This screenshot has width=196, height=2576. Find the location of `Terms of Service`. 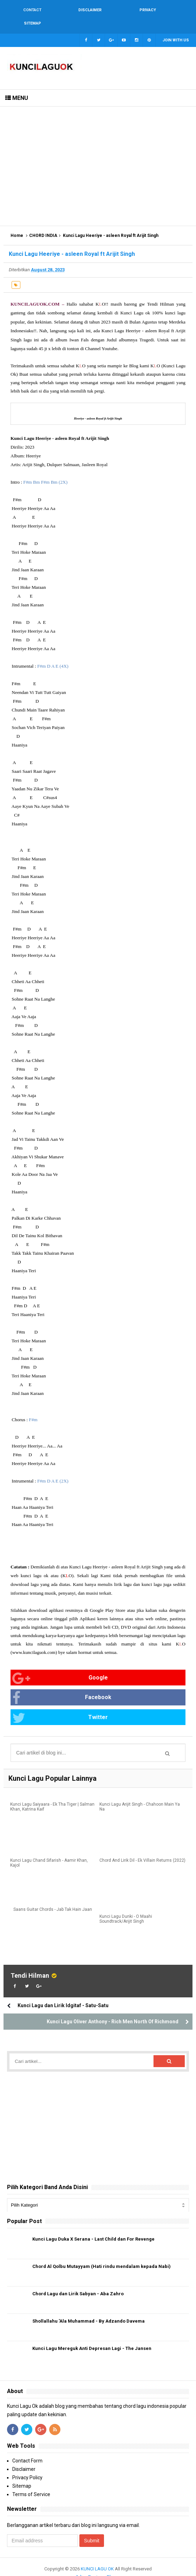

Terms of Service is located at coordinates (31, 2482).